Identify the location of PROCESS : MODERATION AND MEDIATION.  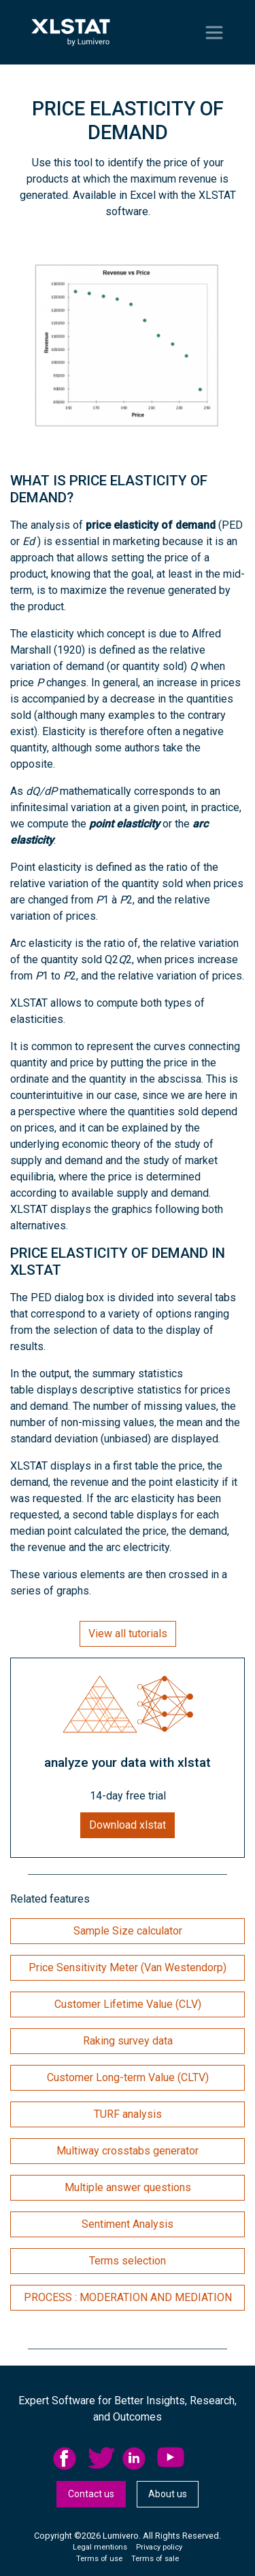
(128, 2297).